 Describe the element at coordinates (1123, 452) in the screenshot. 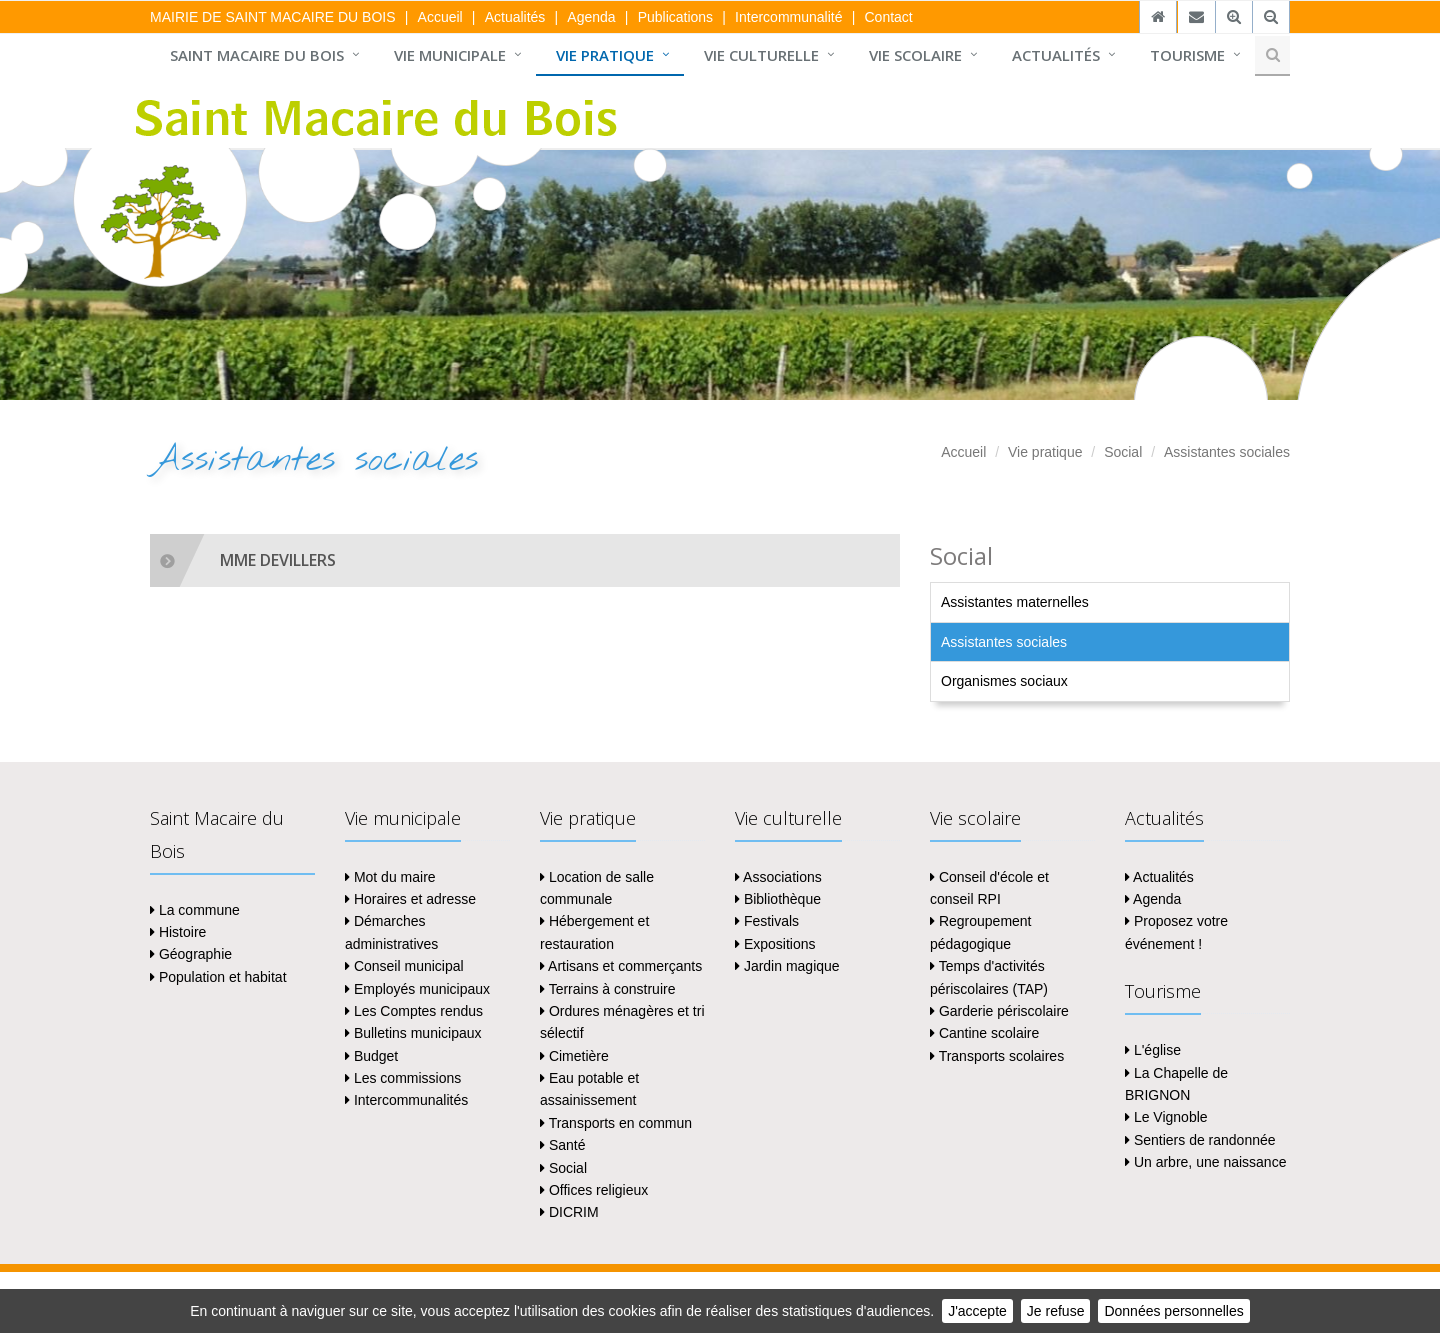

I see `Social` at that location.